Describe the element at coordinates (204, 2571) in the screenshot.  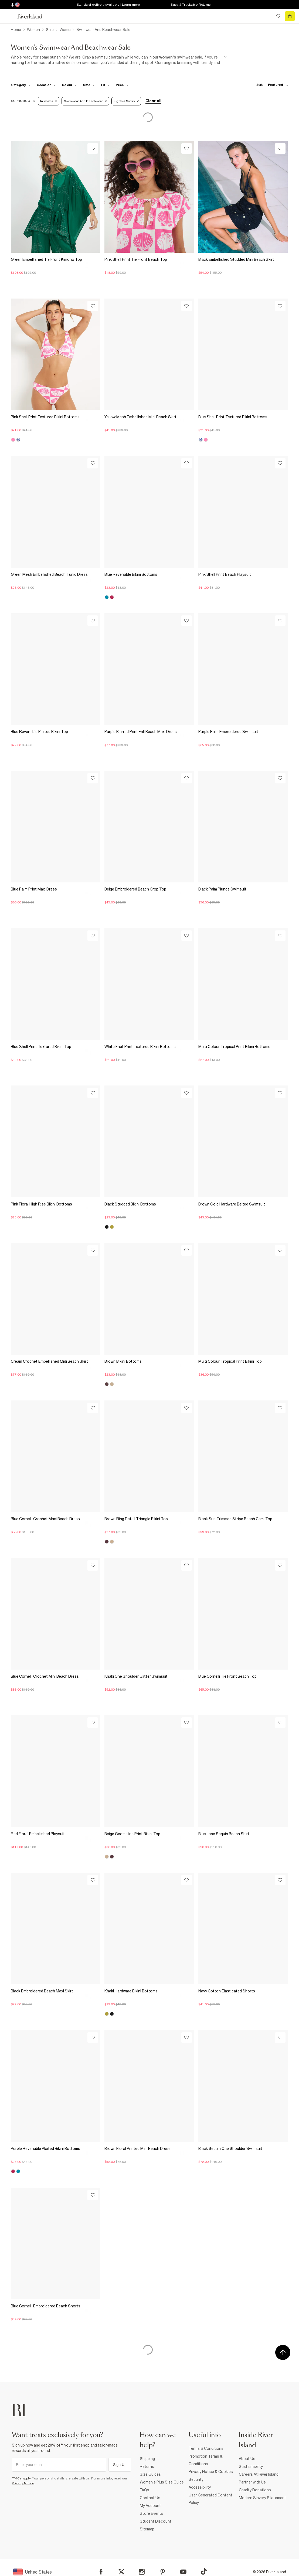
I see `[TikTok]` at that location.